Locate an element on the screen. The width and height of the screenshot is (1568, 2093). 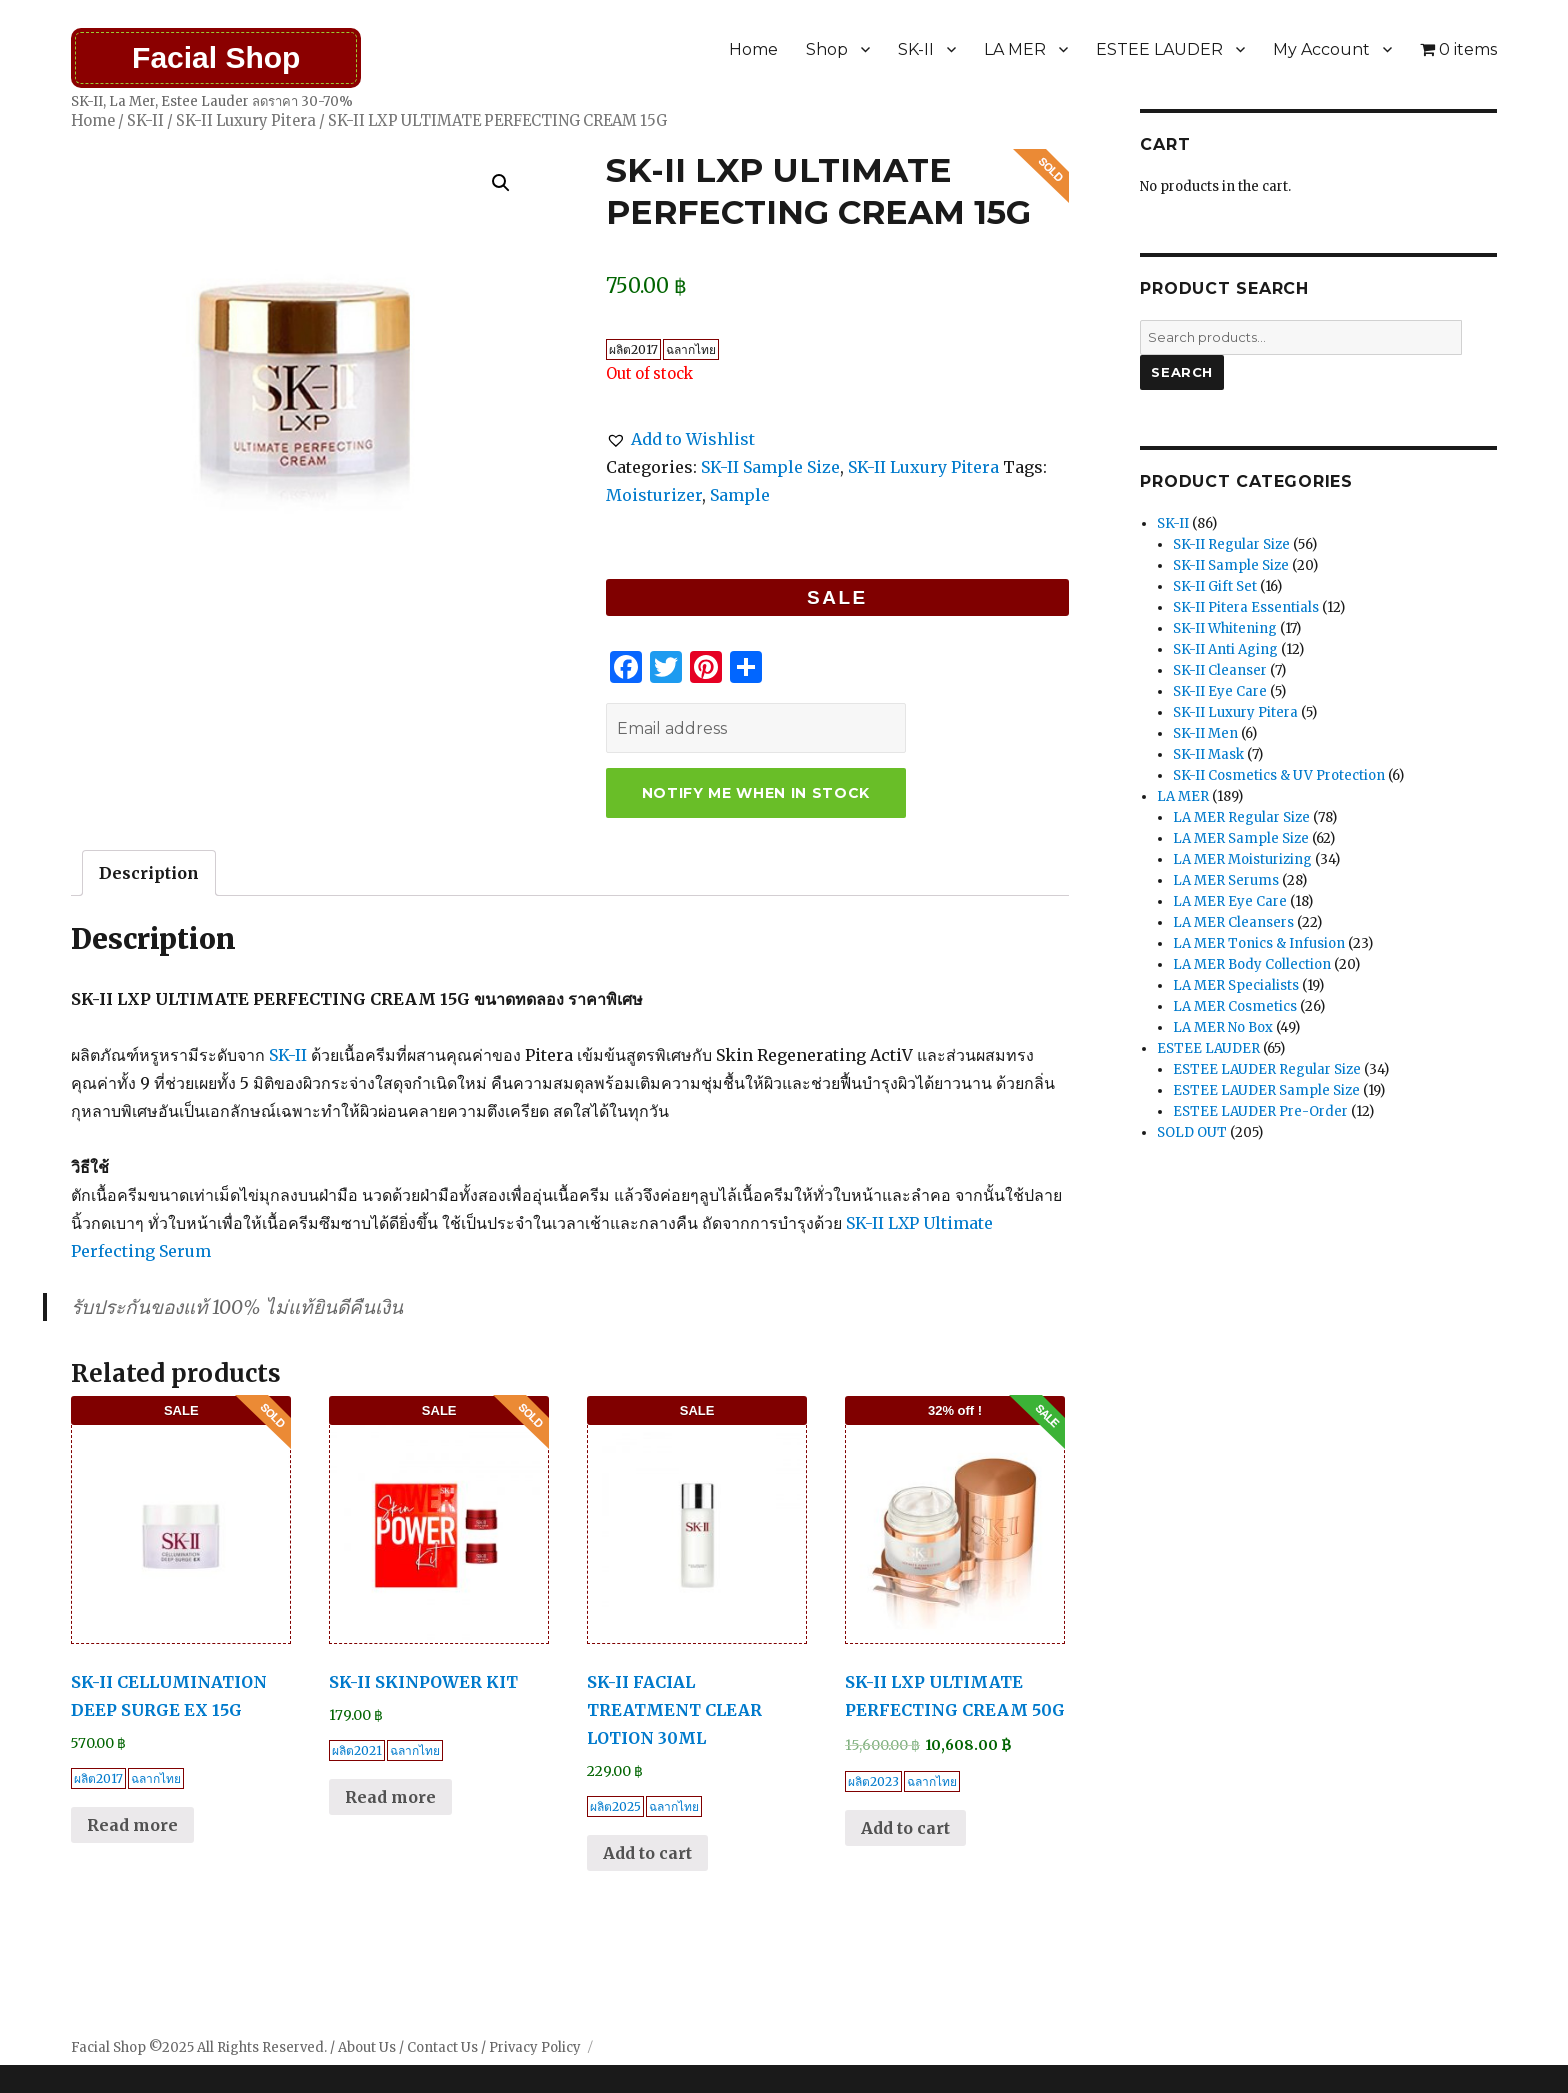
LA MER Eye Care is located at coordinates (1230, 901).